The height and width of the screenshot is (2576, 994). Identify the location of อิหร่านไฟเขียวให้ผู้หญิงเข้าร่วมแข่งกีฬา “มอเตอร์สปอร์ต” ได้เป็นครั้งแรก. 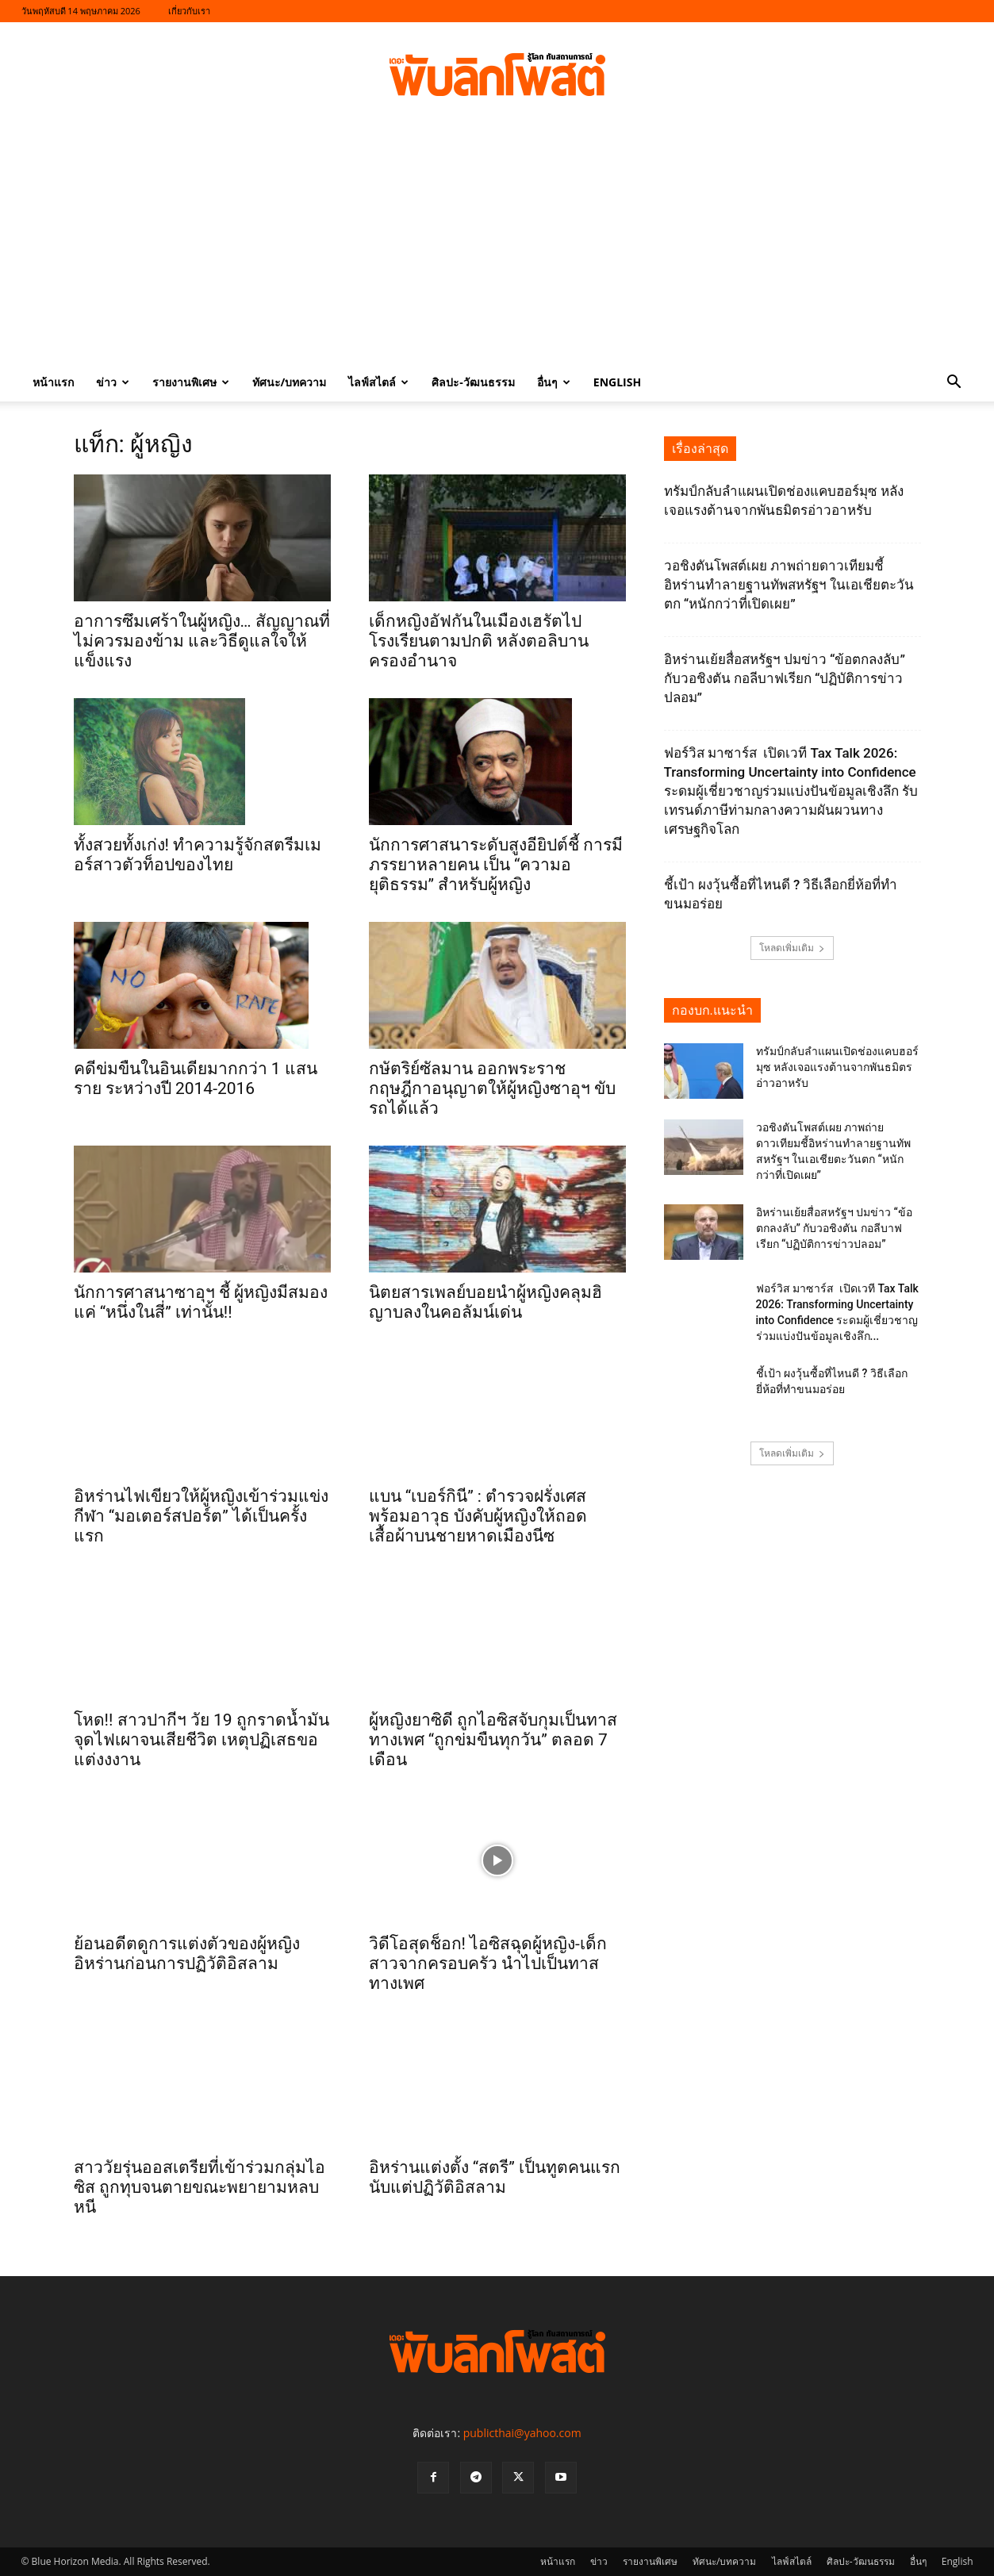
(201, 1516).